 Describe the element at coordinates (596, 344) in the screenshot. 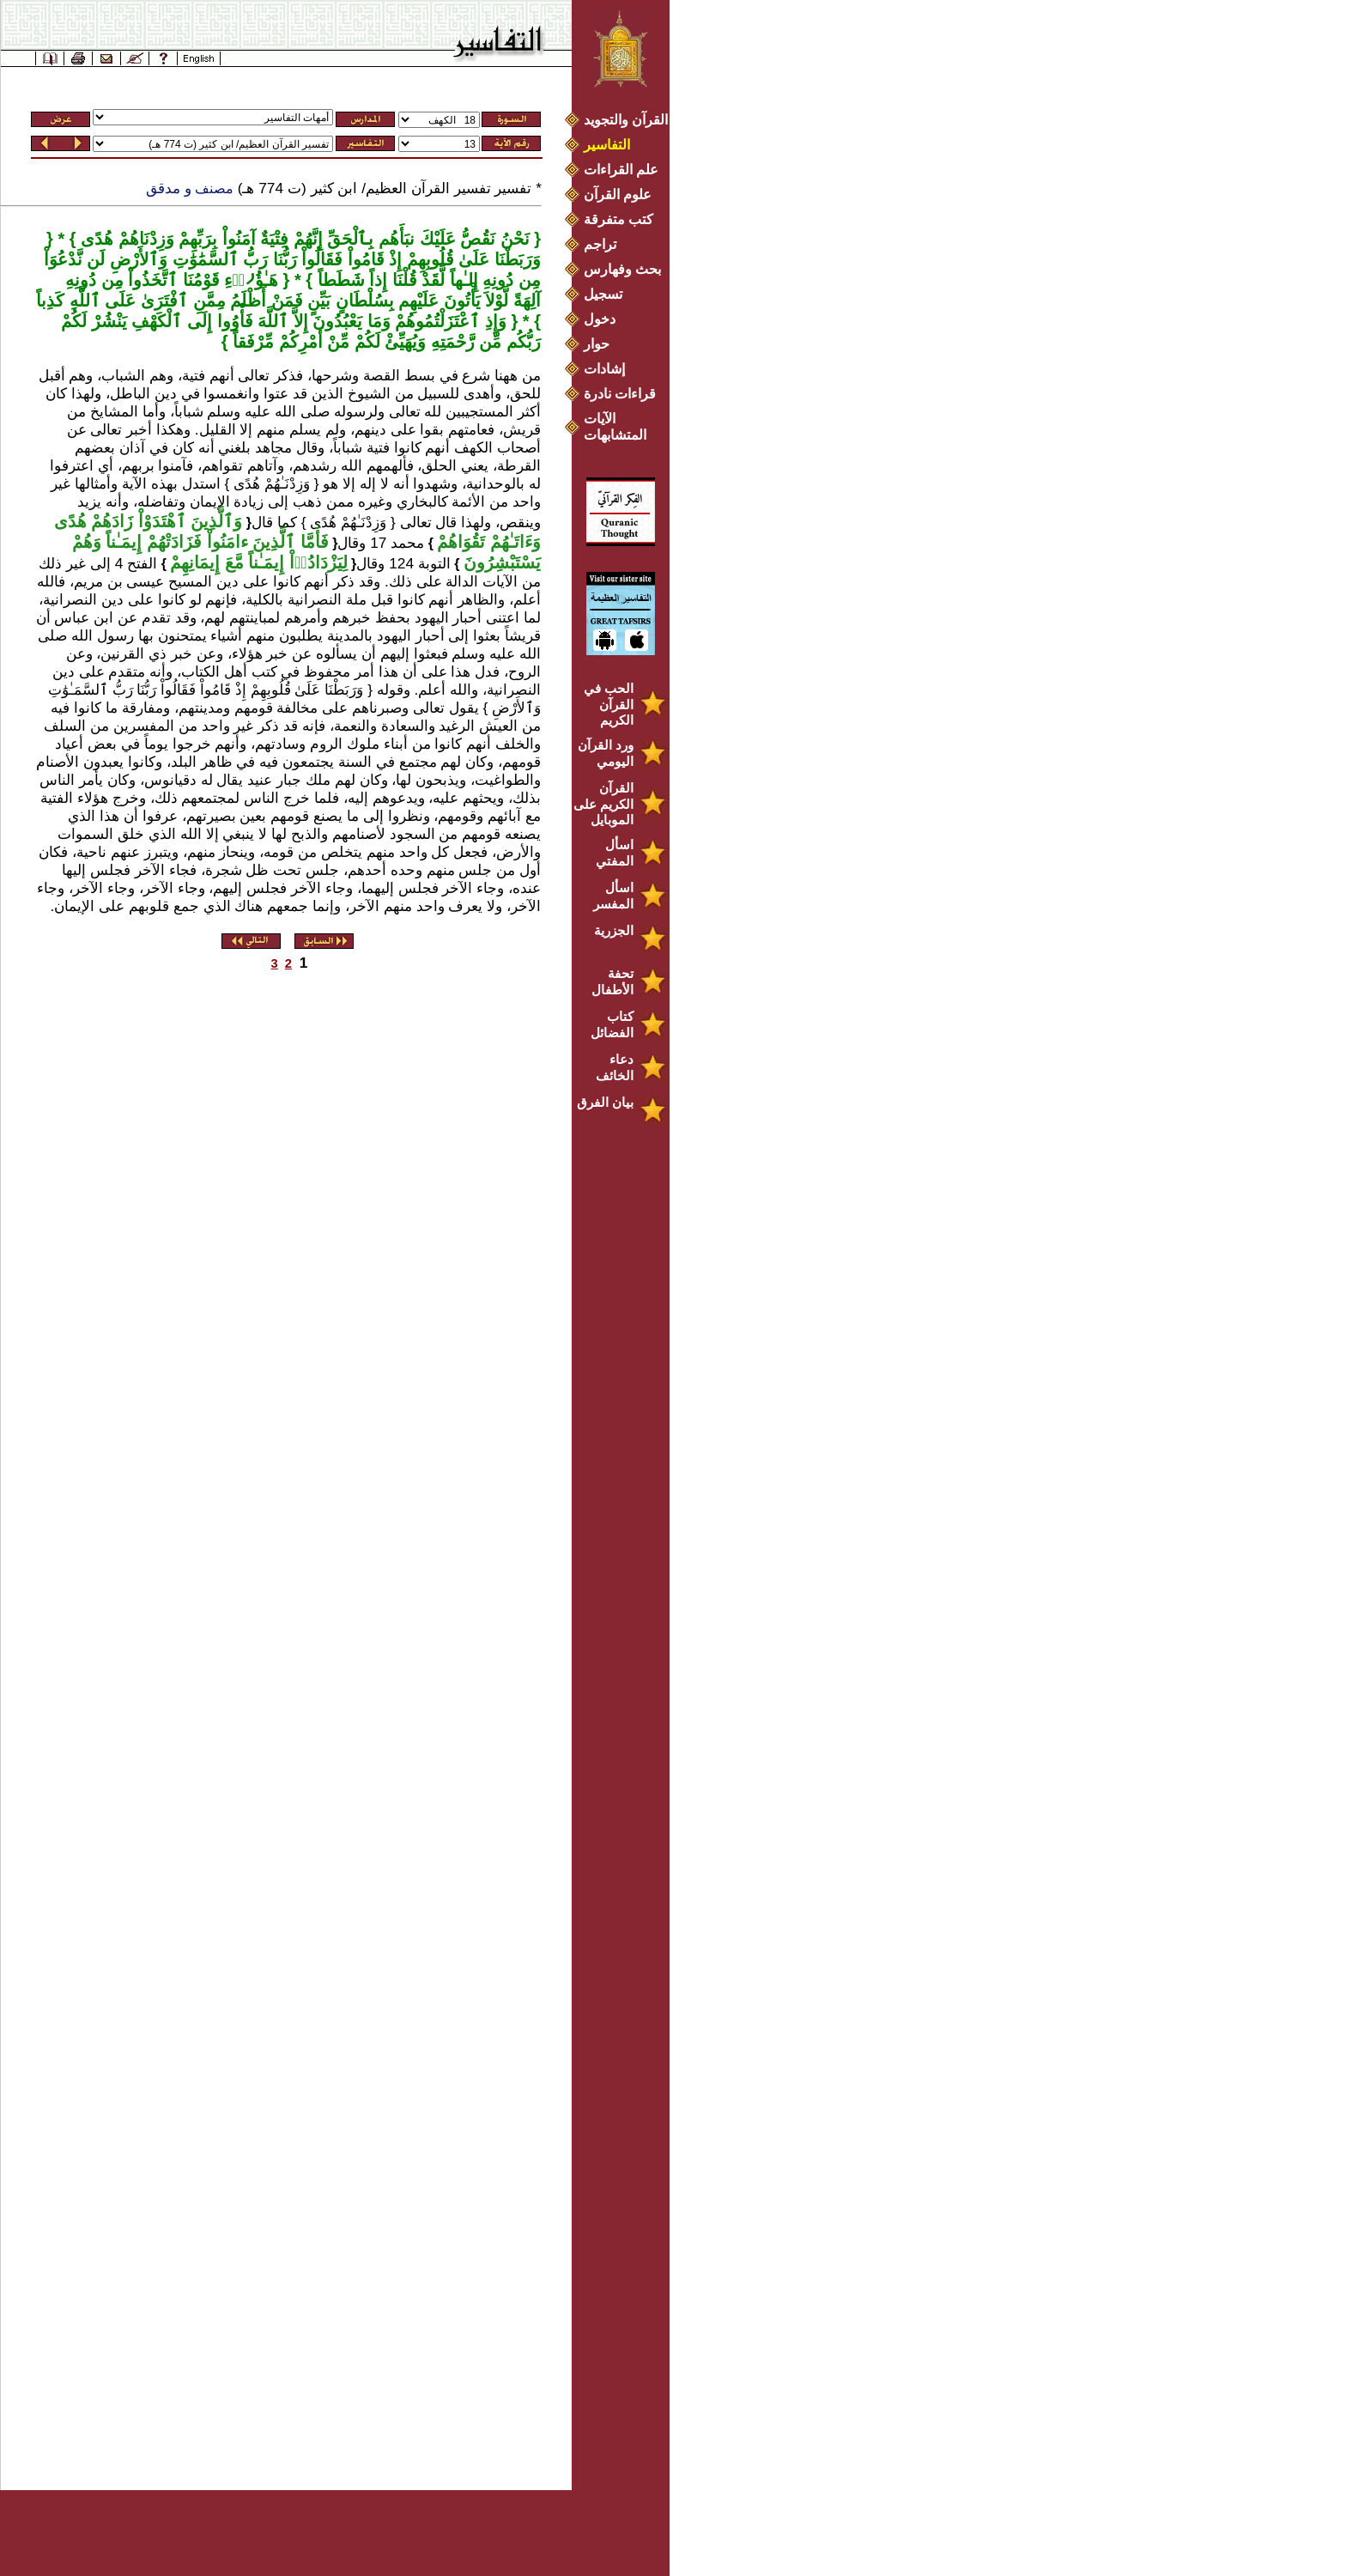

I see `حوار` at that location.